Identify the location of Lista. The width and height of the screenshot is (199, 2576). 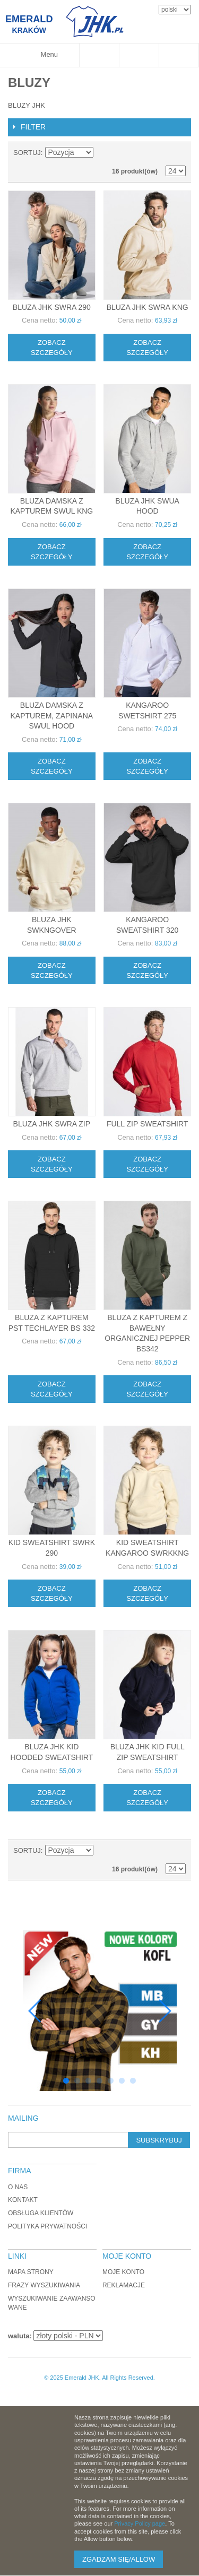
(178, 153).